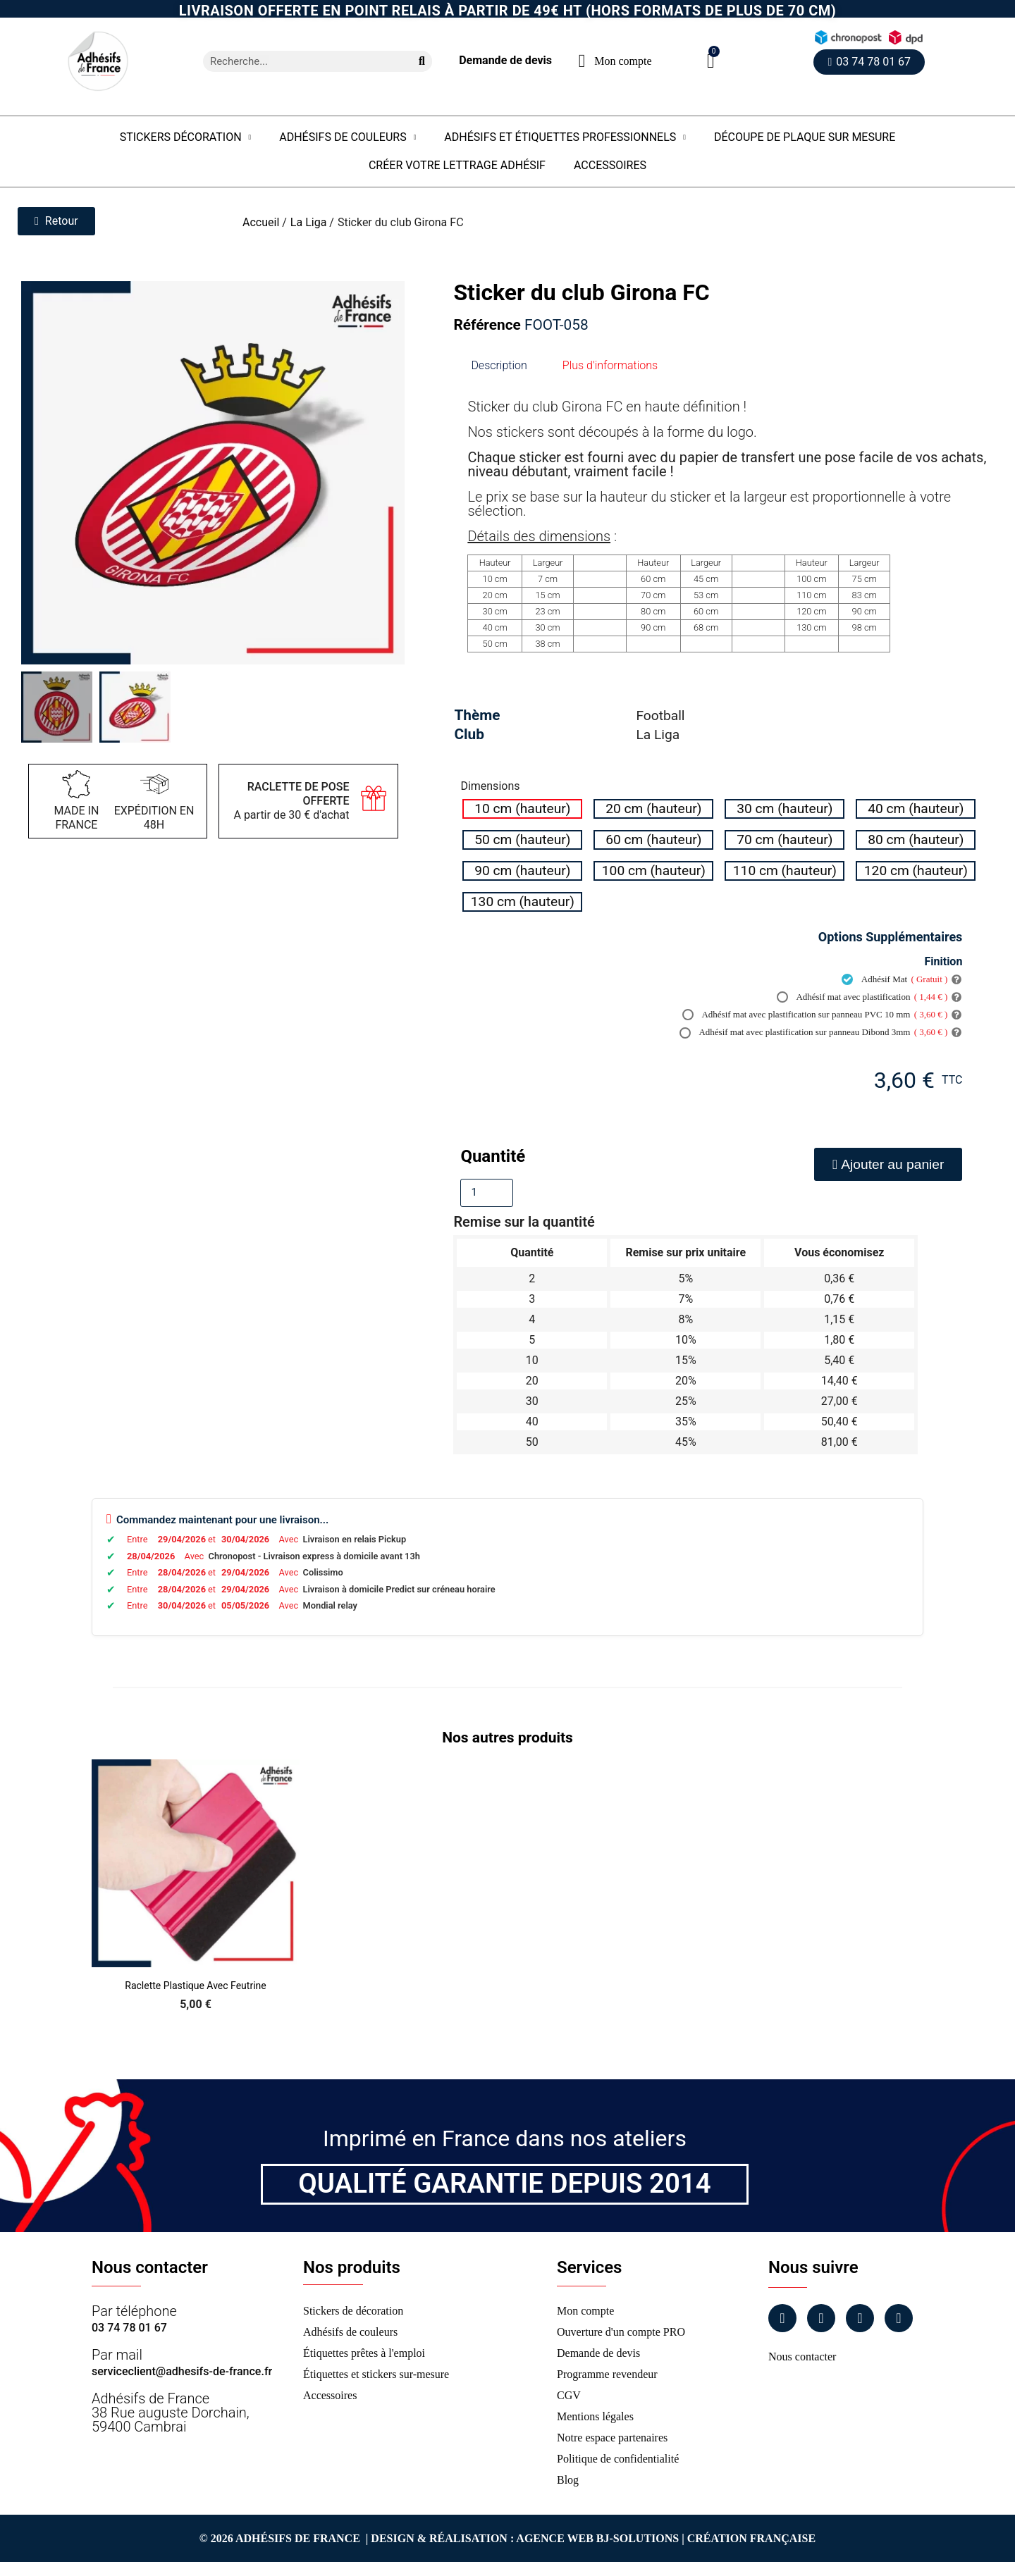 The height and width of the screenshot is (2576, 1015). What do you see at coordinates (186, 137) in the screenshot?
I see `Stickers Décoration` at bounding box center [186, 137].